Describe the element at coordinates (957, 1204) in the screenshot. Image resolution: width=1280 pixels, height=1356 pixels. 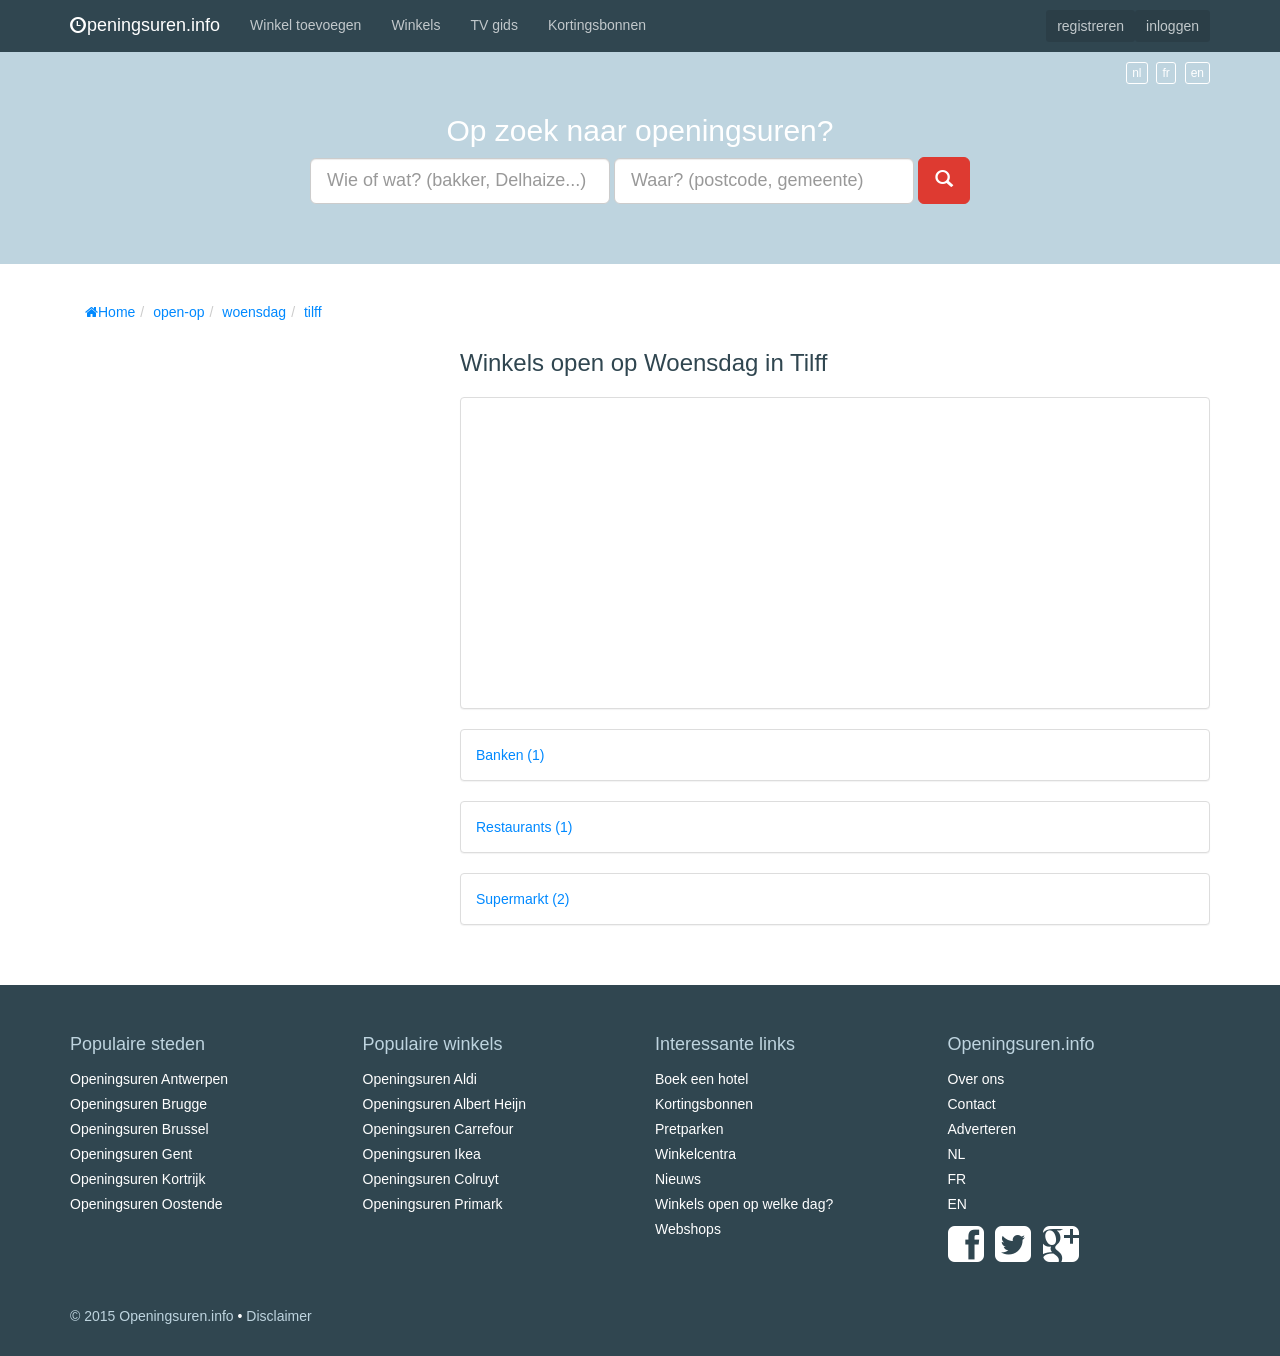
I see `EN` at that location.